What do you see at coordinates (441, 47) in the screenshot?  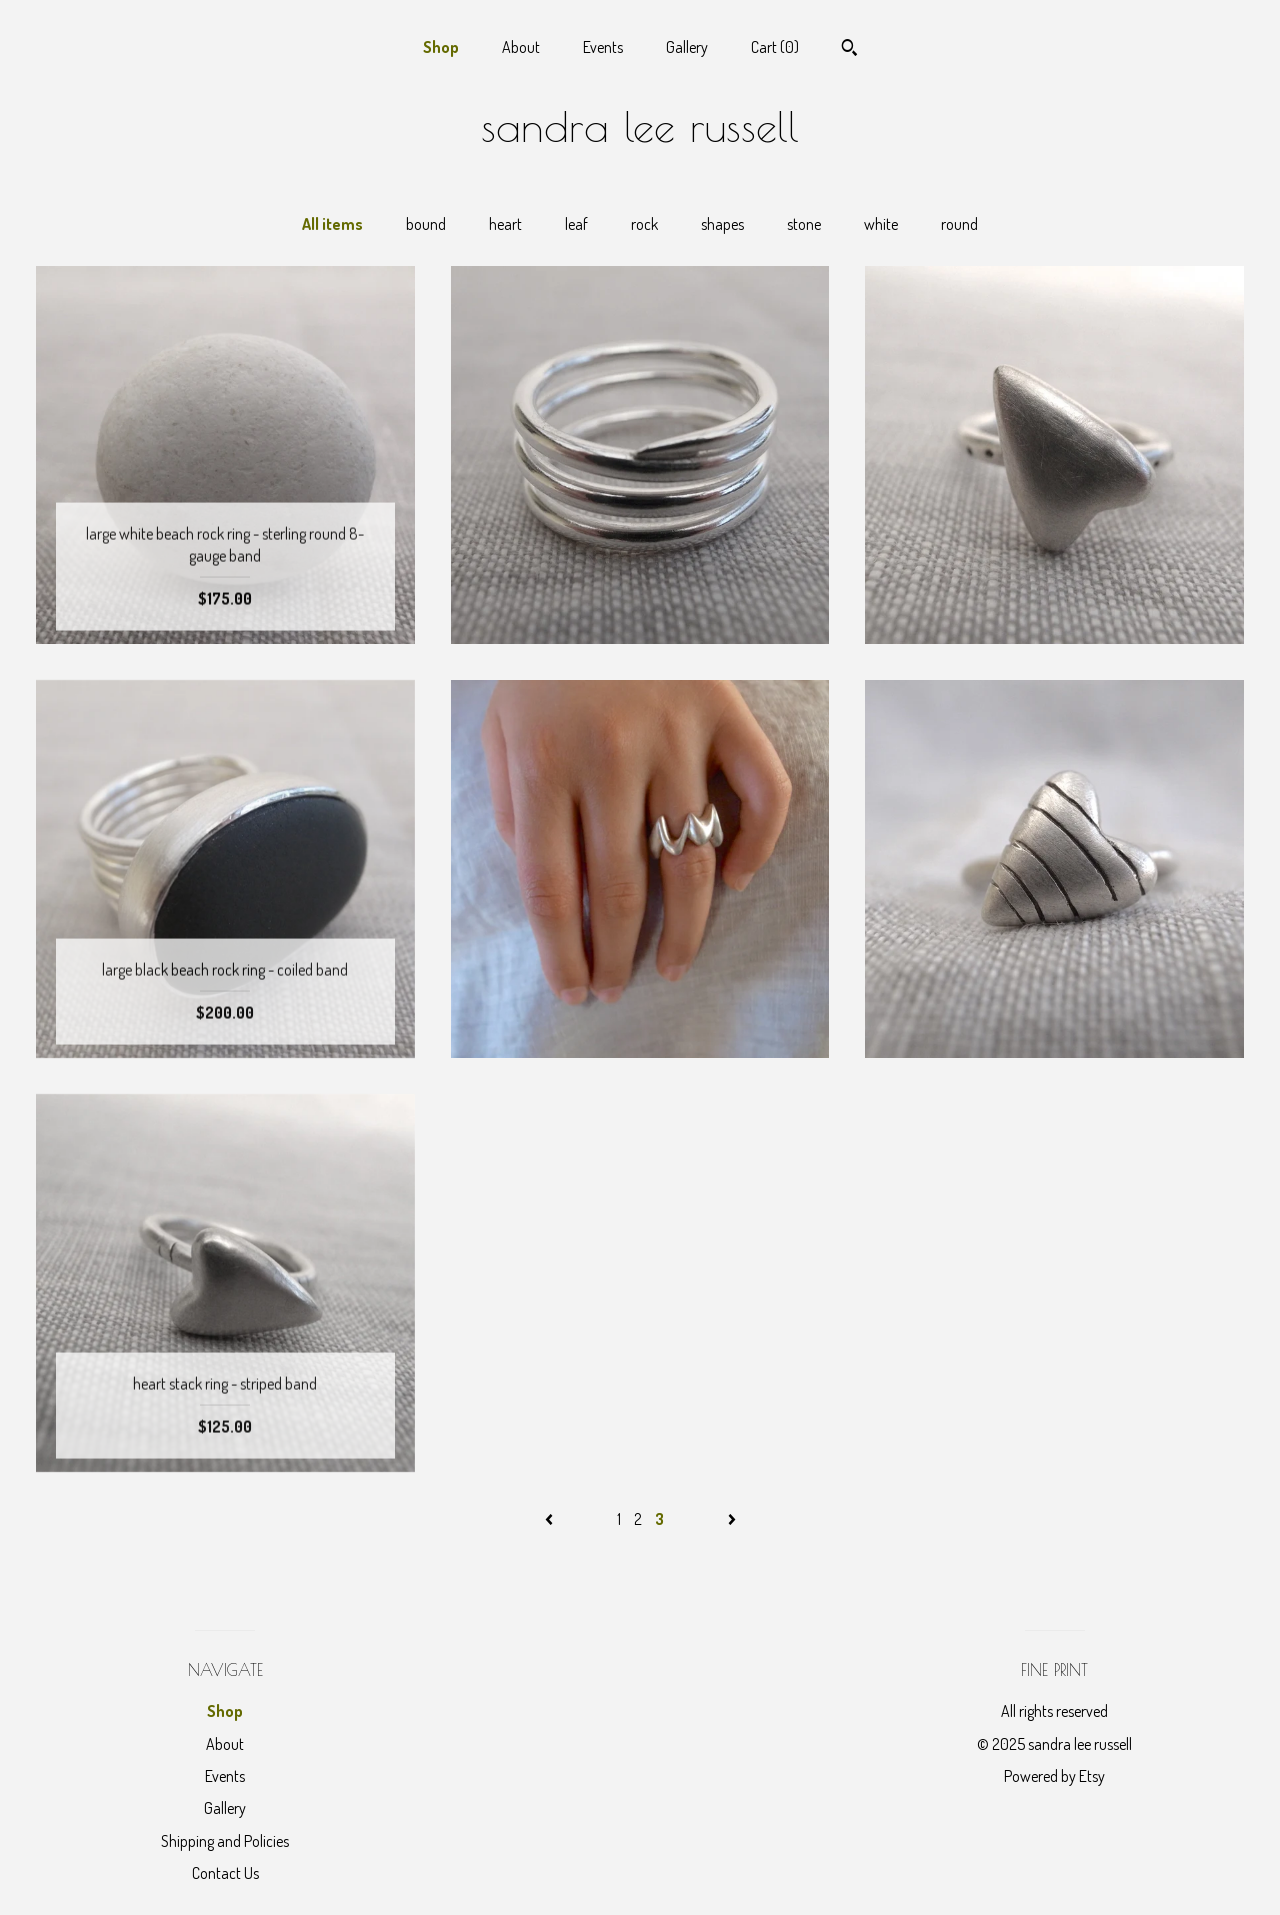 I see `Shop` at bounding box center [441, 47].